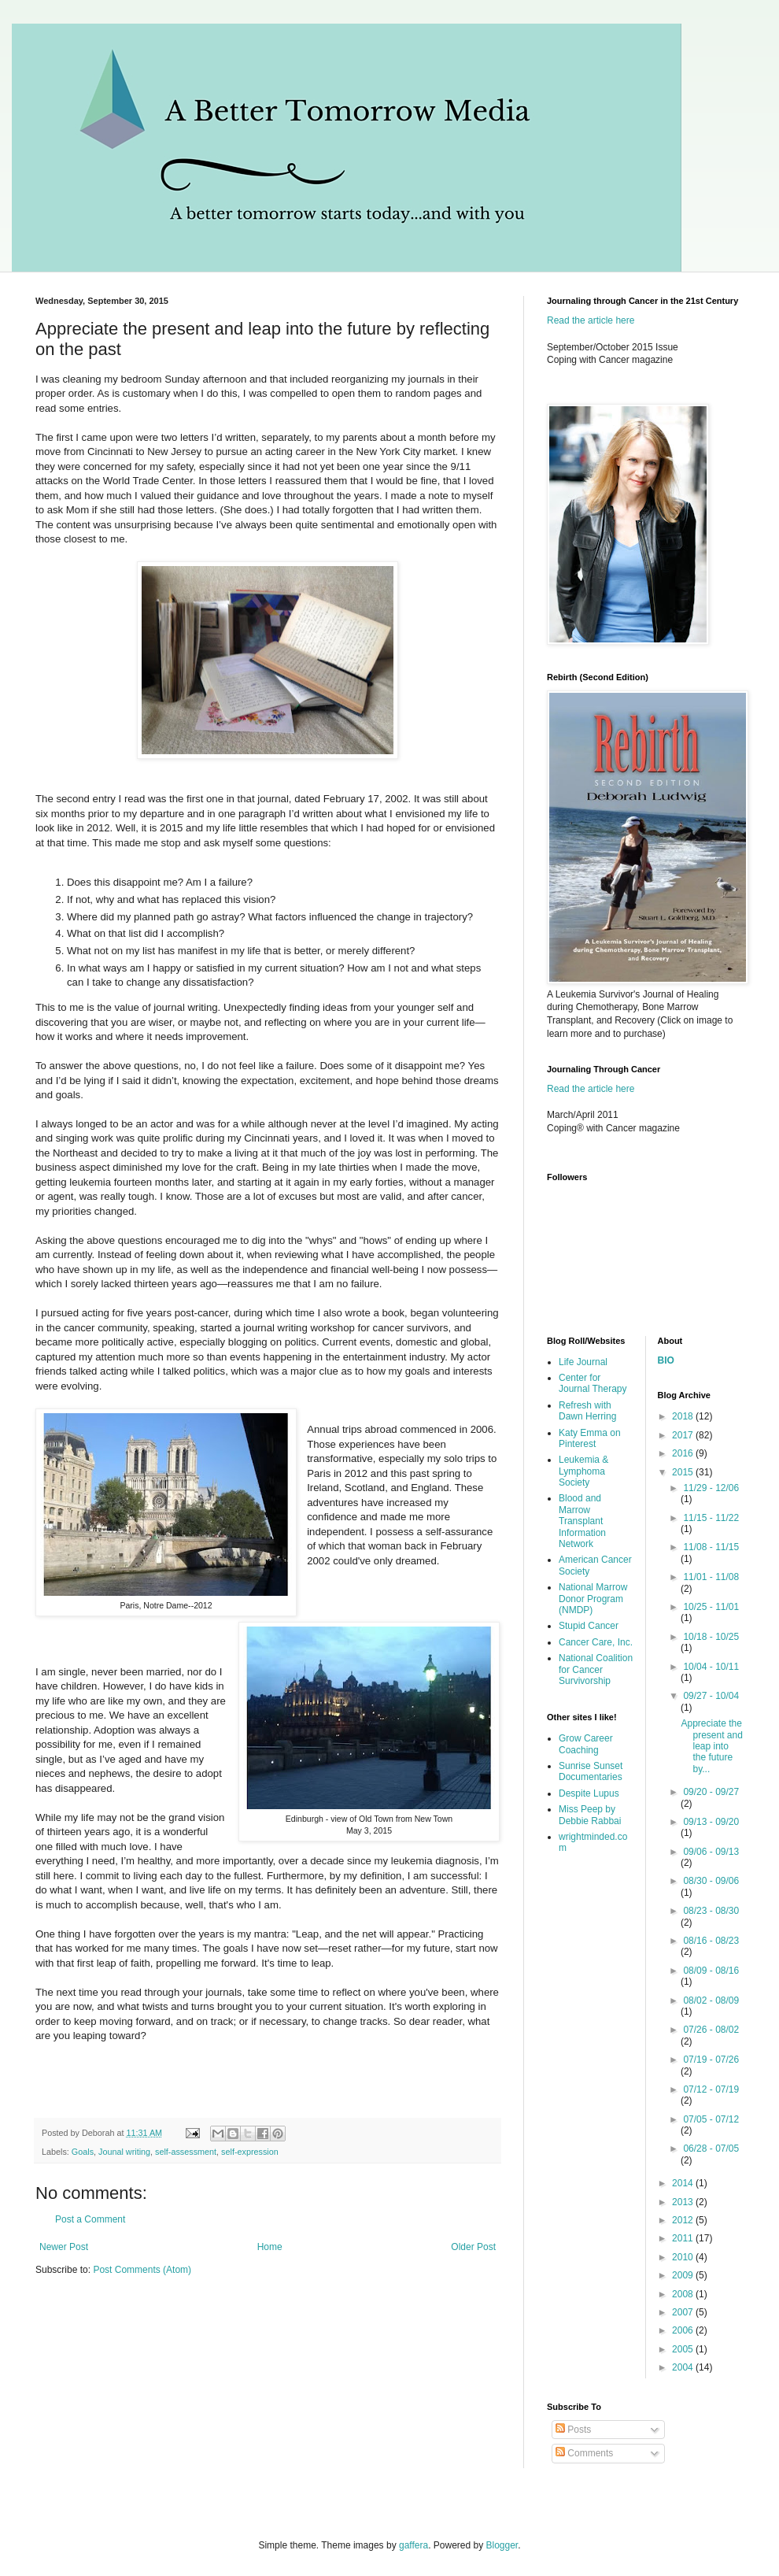  What do you see at coordinates (711, 1636) in the screenshot?
I see `10/18 - 10/25` at bounding box center [711, 1636].